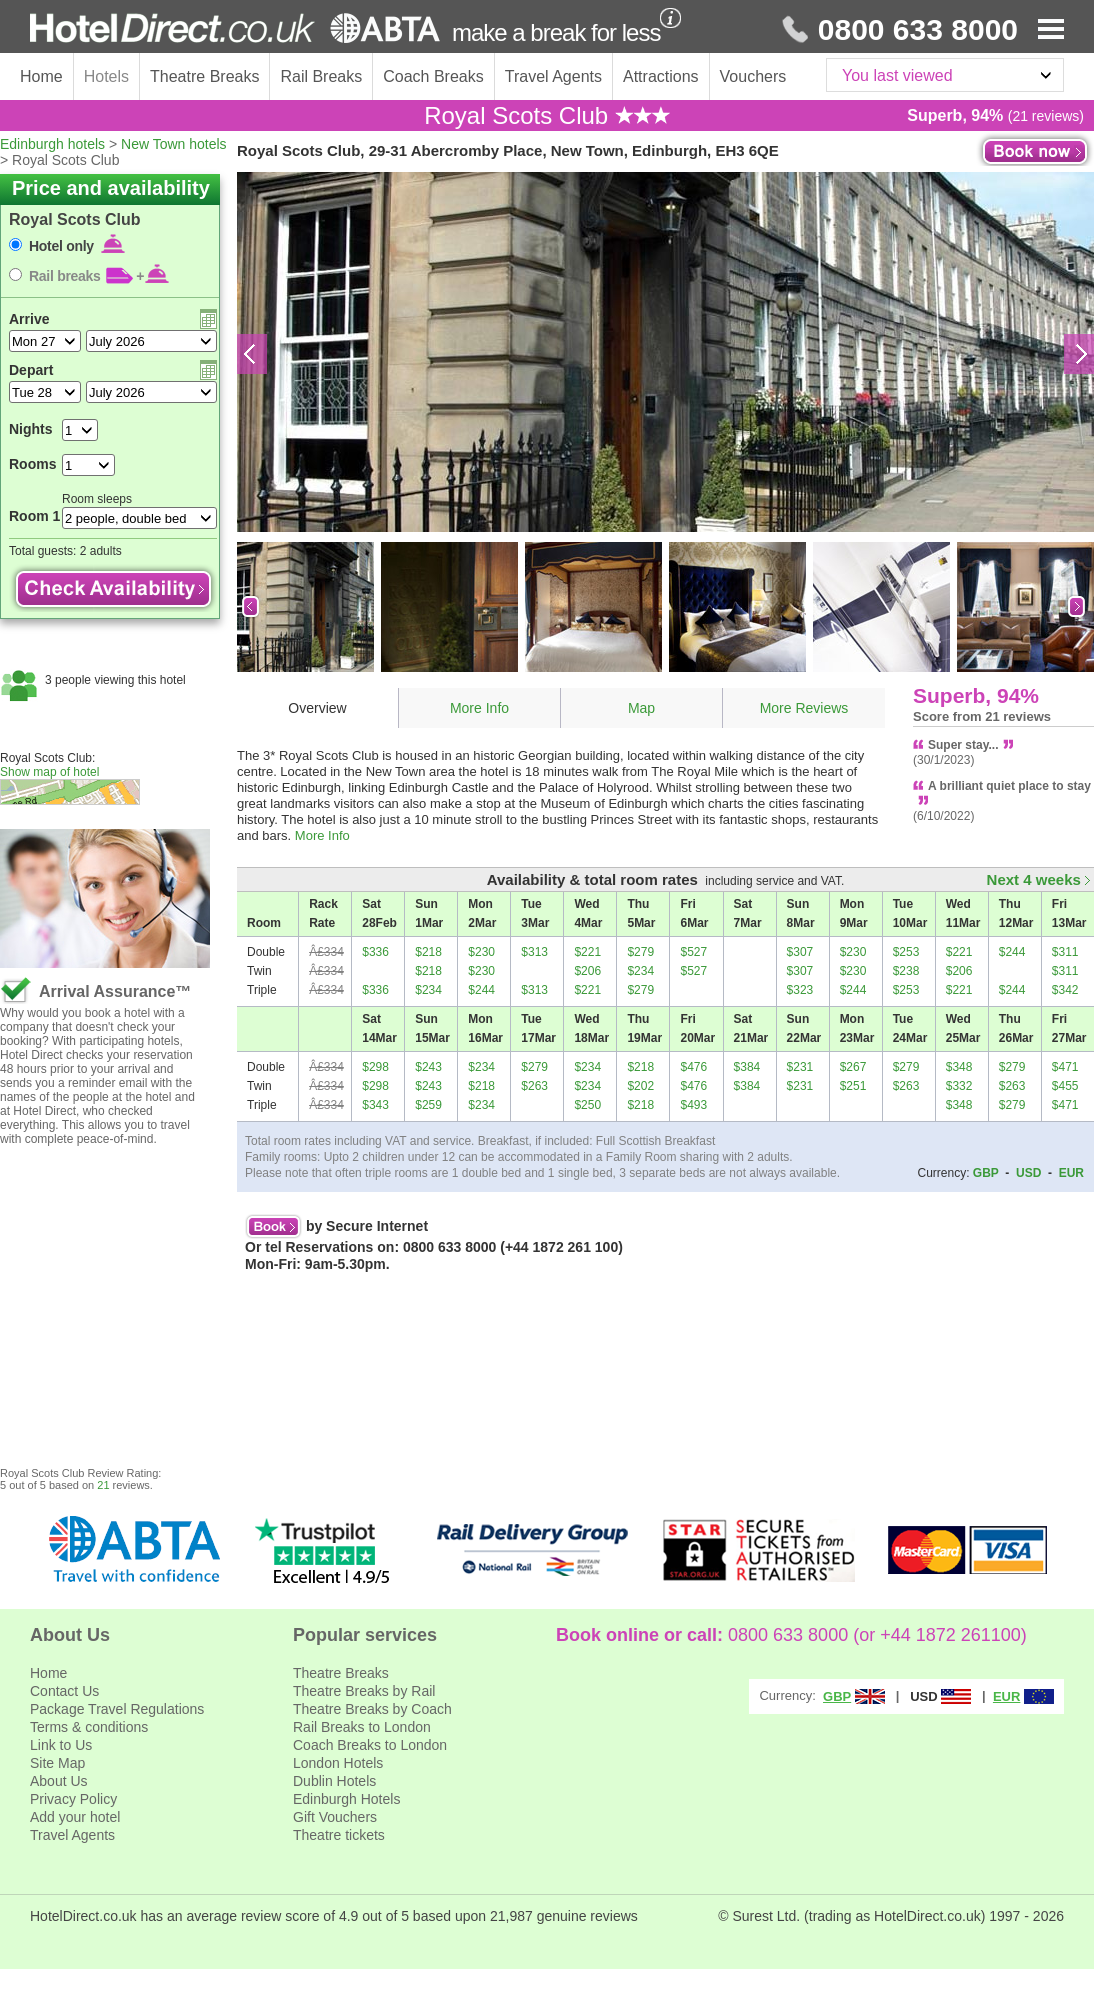 The width and height of the screenshot is (1094, 2008). I want to click on Travel Agents, so click(553, 76).